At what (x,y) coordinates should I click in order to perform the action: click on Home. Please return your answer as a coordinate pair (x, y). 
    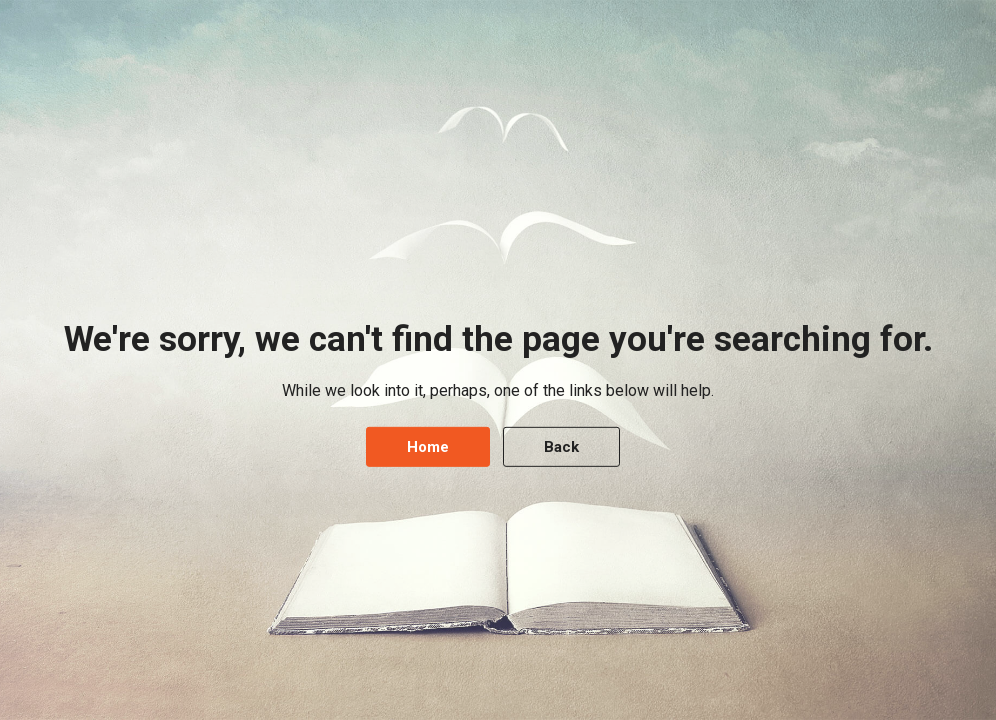
    Looking at the image, I should click on (428, 447).